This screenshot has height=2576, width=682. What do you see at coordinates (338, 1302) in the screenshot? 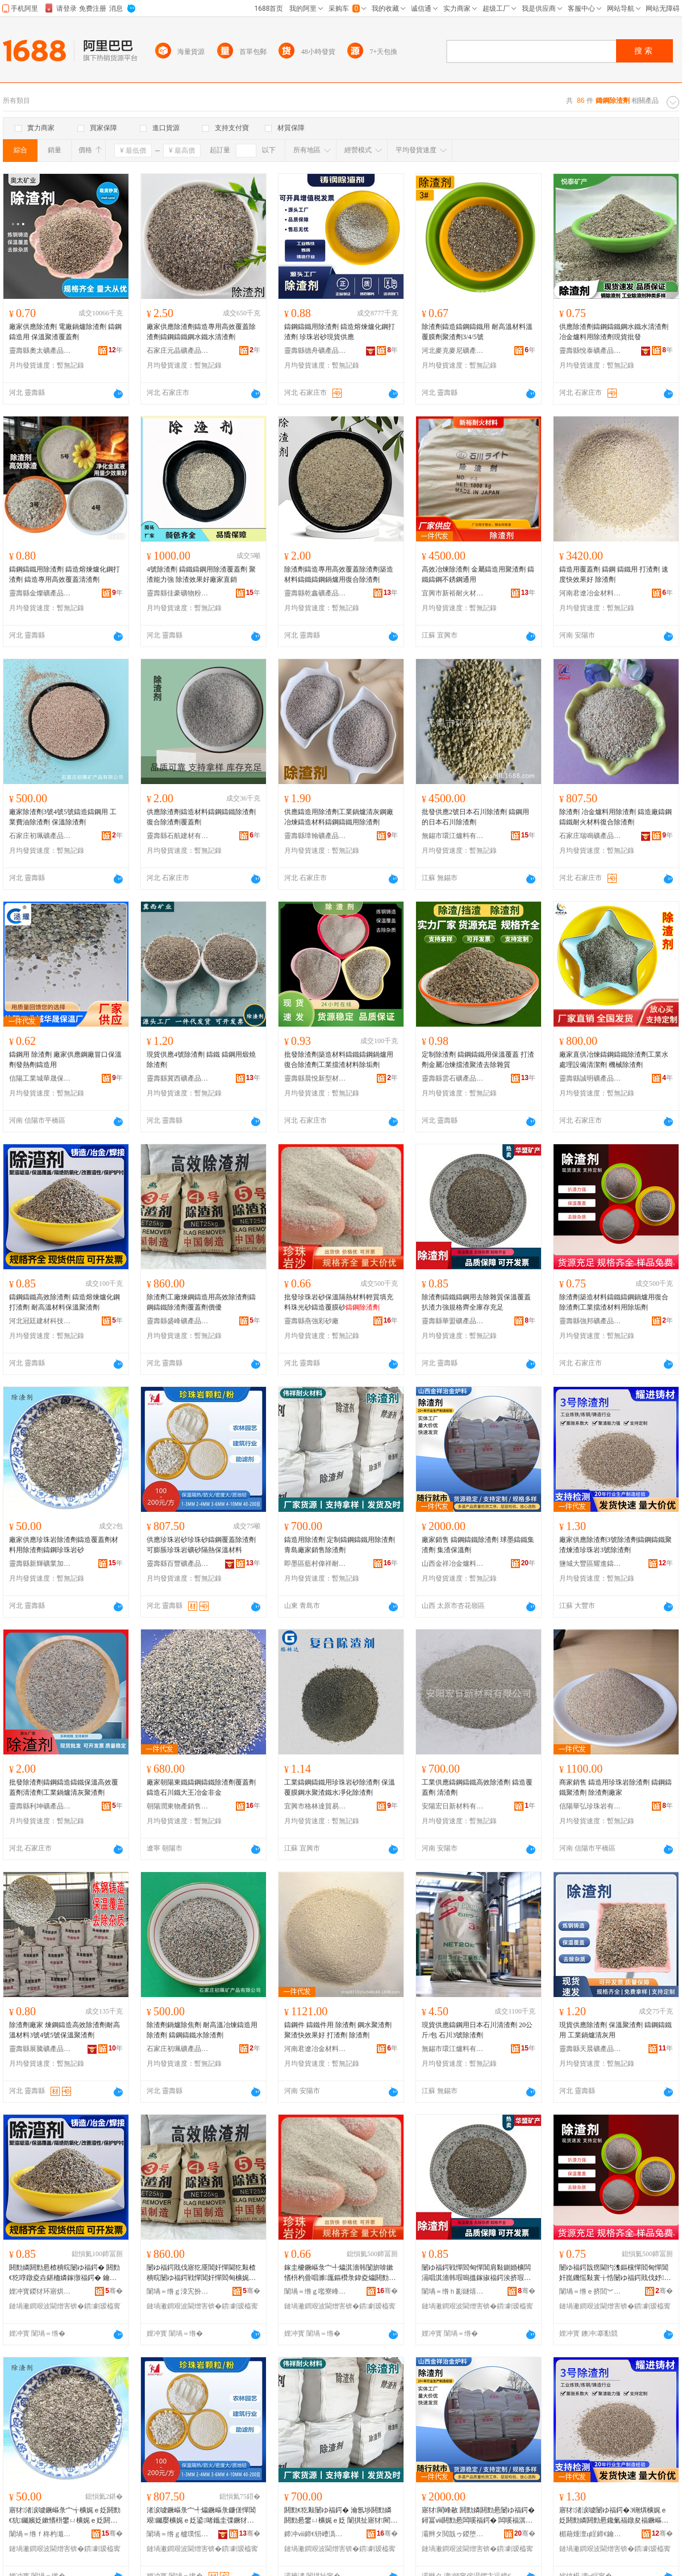
I see `批發珍珠岩砂保溫隔熱材料輕質填充料珠光砂鑄造覆膜砂` at bounding box center [338, 1302].